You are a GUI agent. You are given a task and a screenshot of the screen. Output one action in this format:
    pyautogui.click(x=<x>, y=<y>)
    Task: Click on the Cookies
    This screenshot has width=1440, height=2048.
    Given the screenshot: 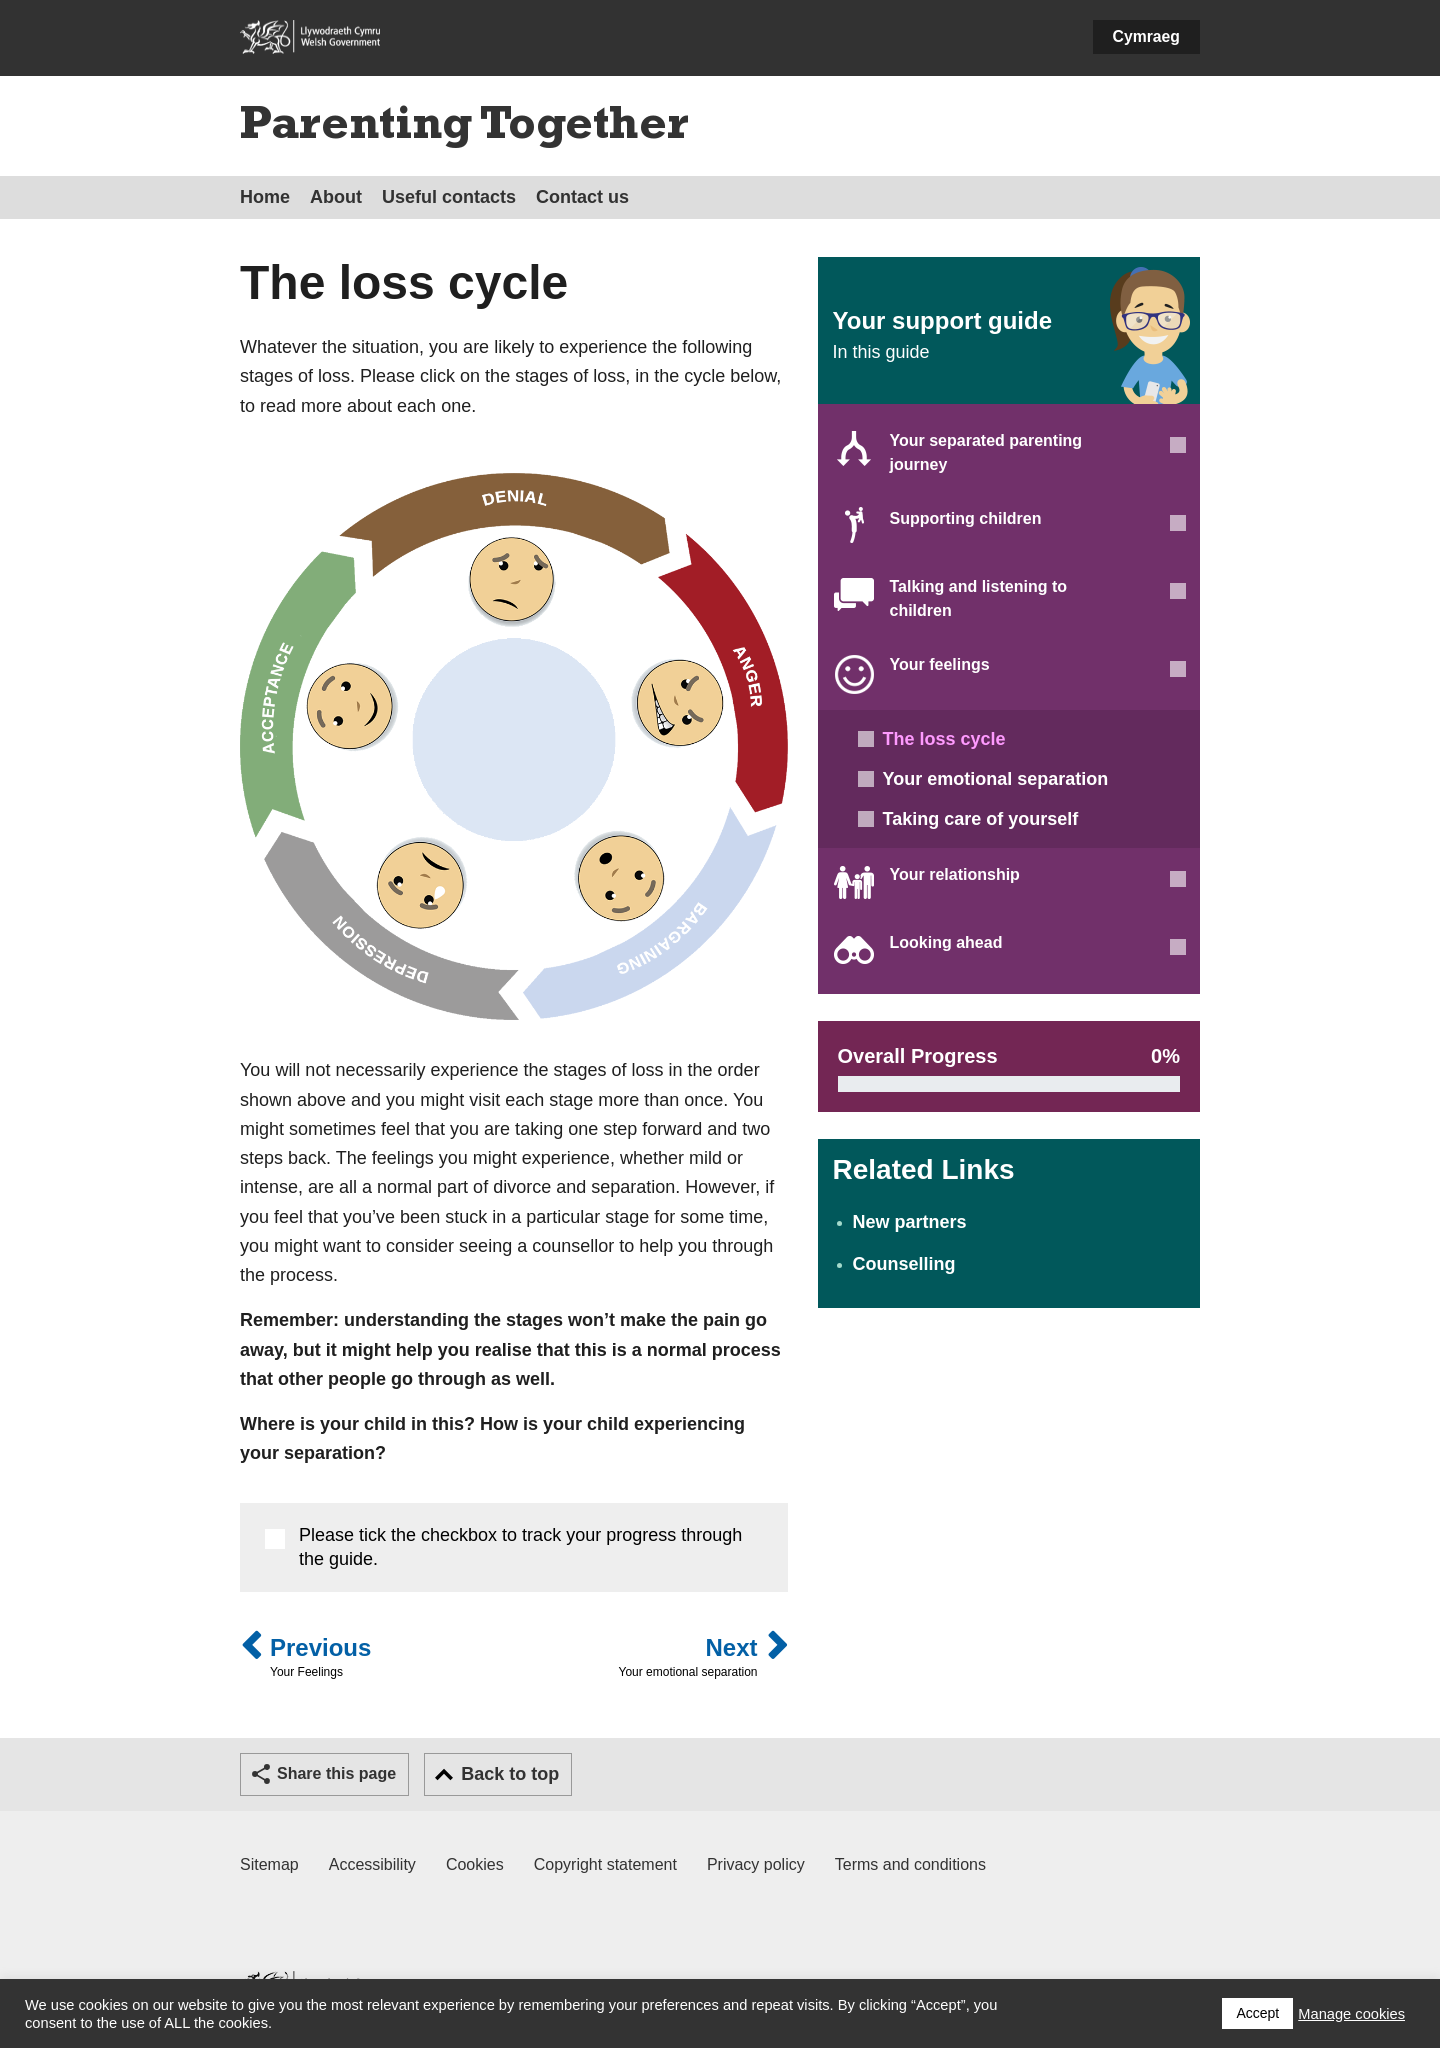 What is the action you would take?
    pyautogui.click(x=475, y=1864)
    